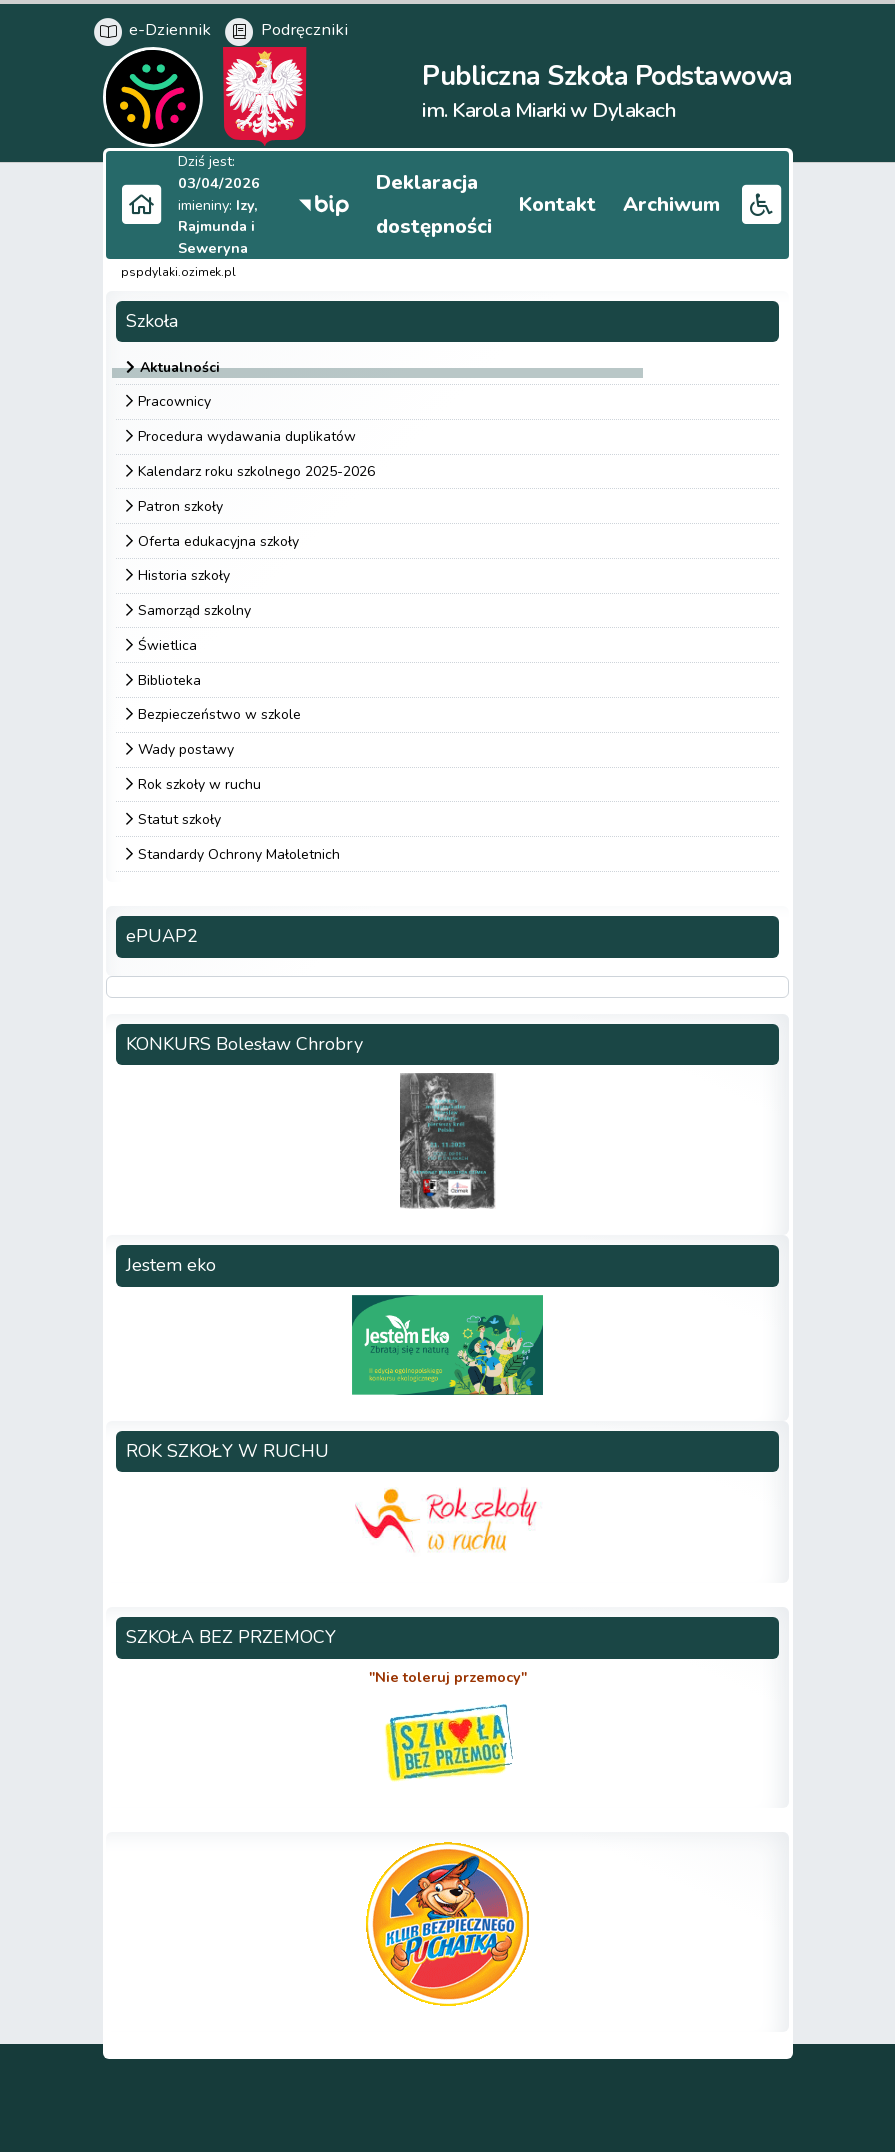 This screenshot has width=895, height=2152. I want to click on pspdylaki.ozimek.pl, so click(178, 270).